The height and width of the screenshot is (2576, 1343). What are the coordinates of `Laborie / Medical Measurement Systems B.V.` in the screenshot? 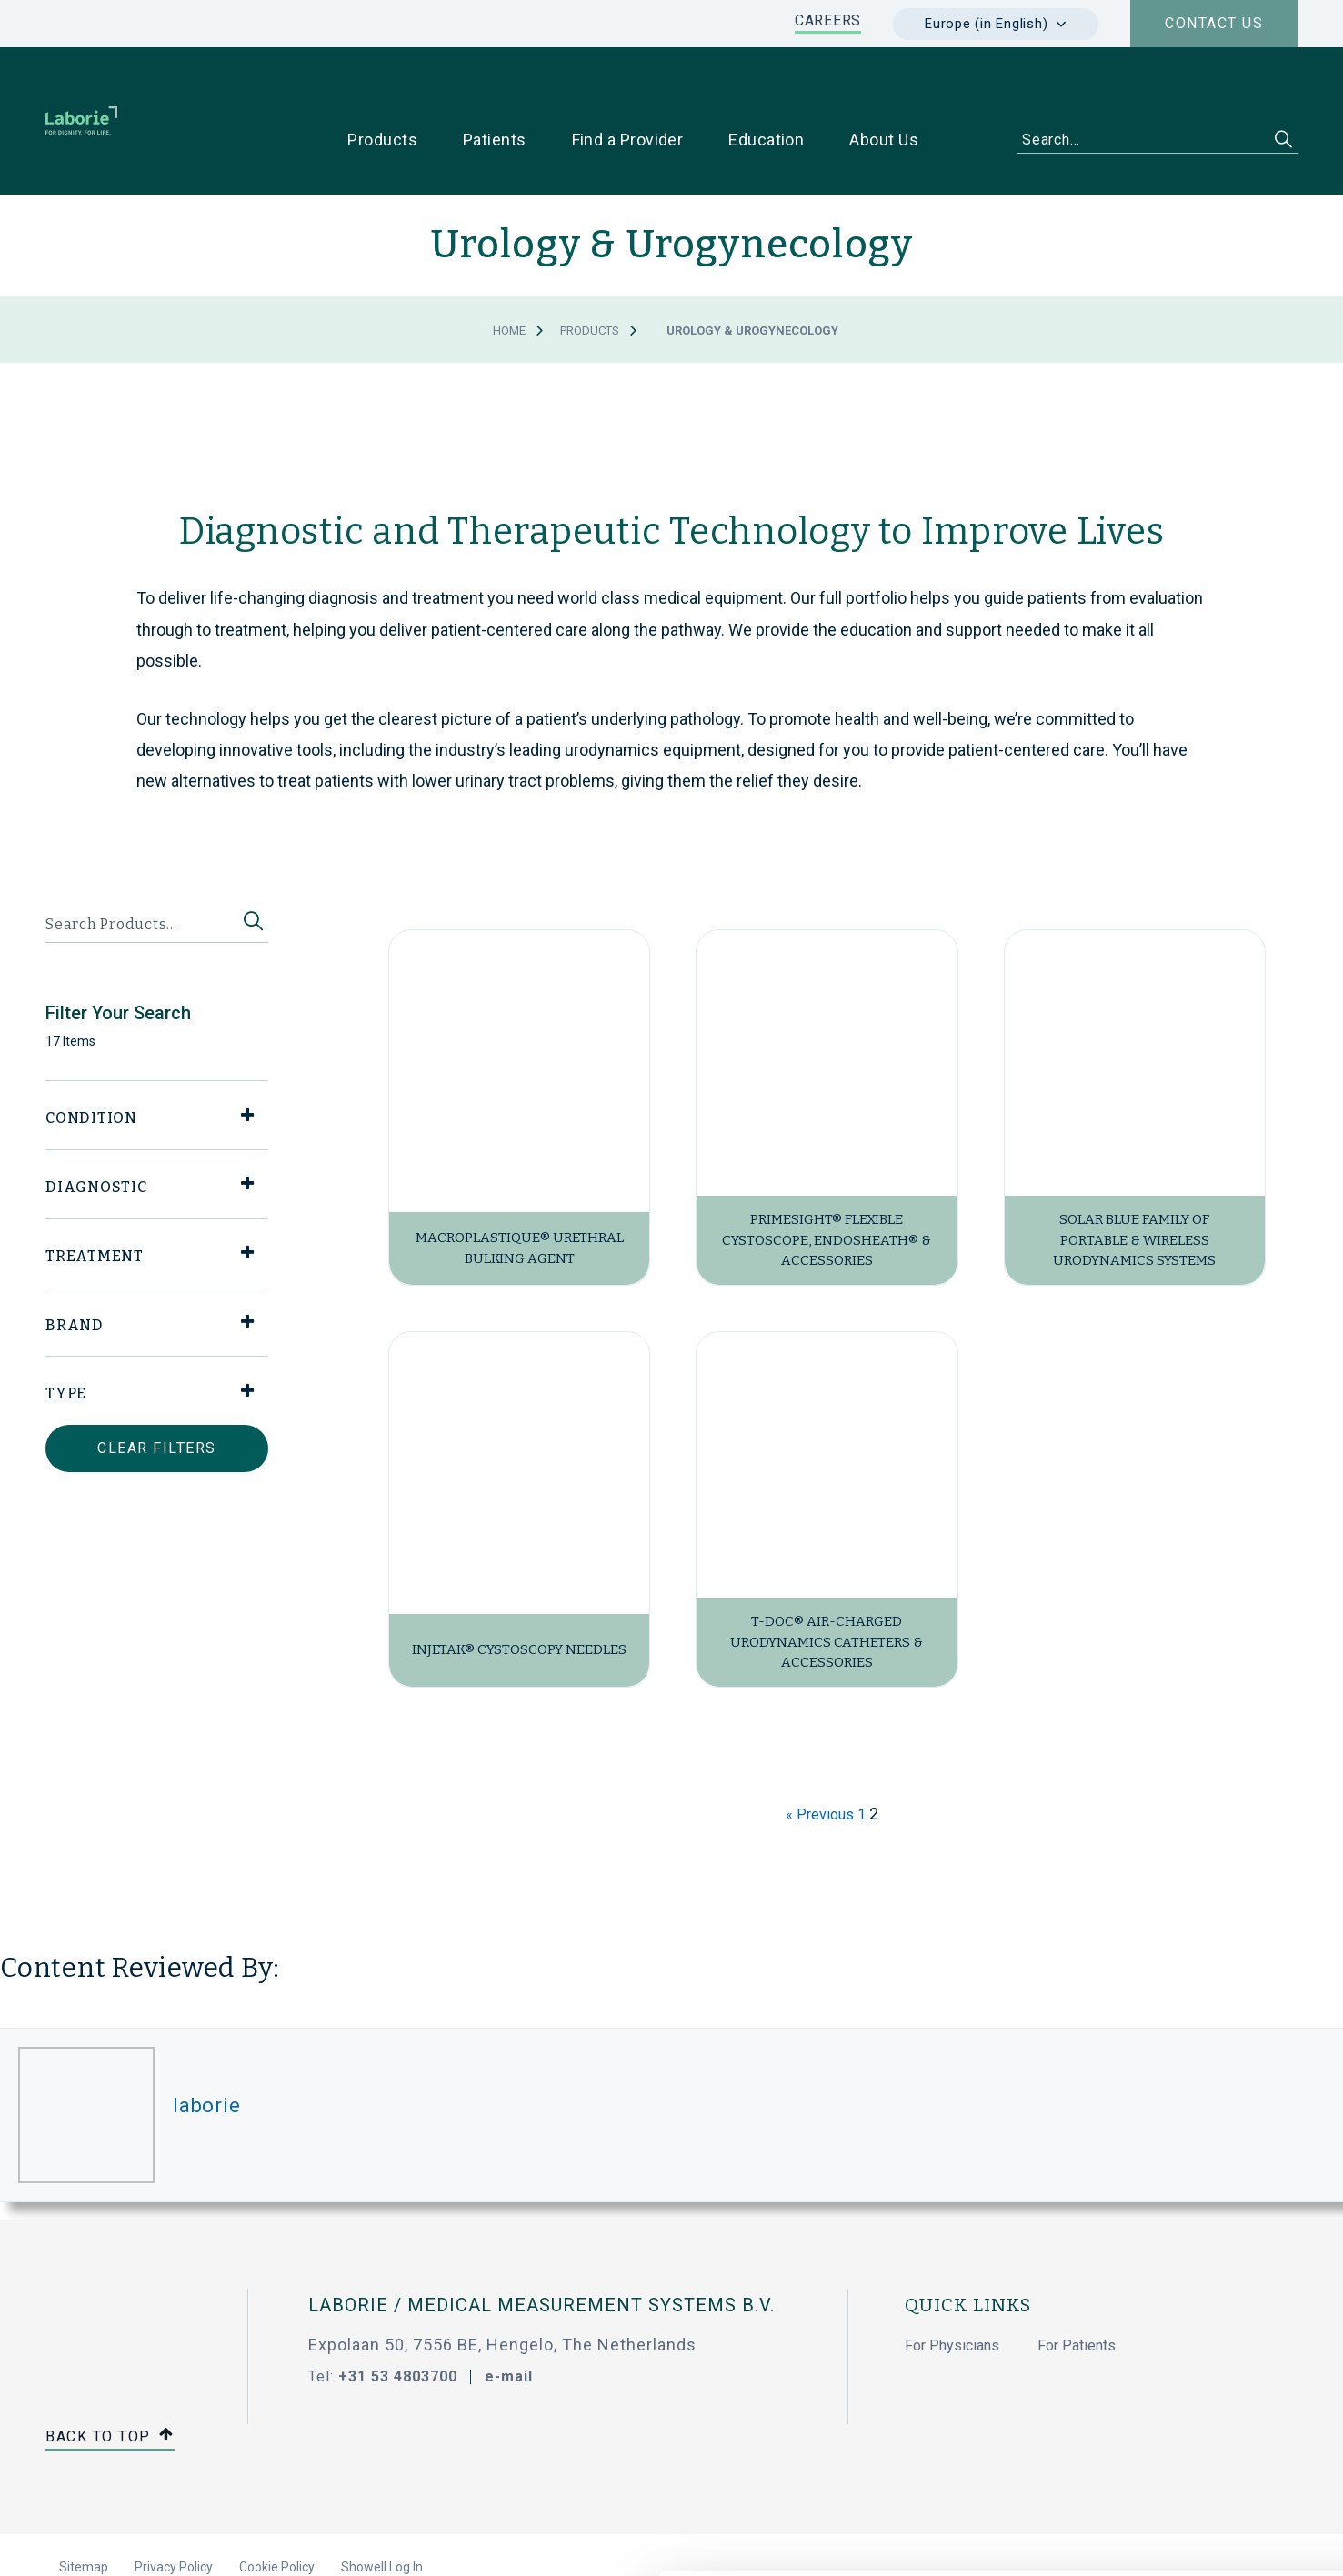 It's located at (541, 2248).